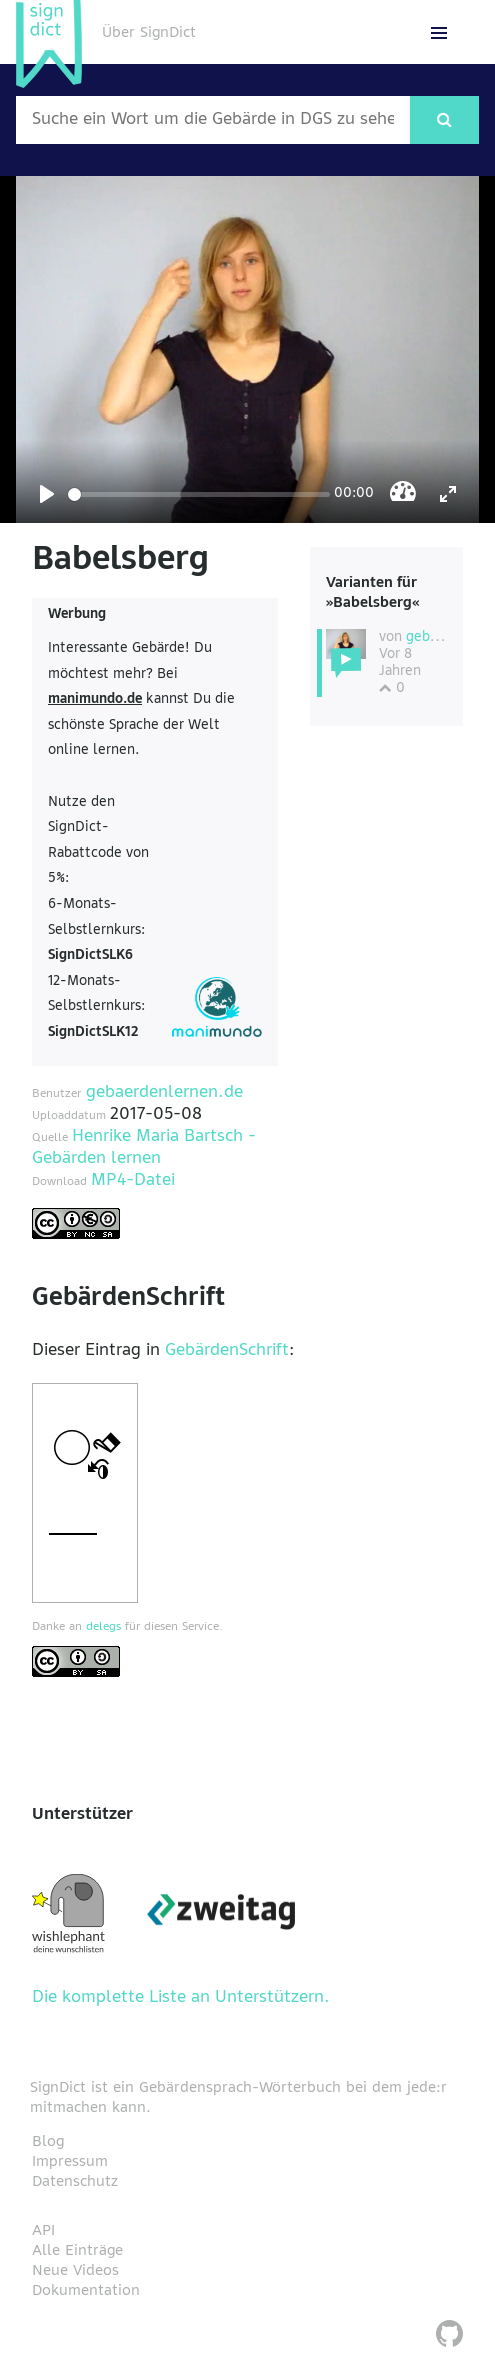  I want to click on Dokumentation, so click(86, 2291).